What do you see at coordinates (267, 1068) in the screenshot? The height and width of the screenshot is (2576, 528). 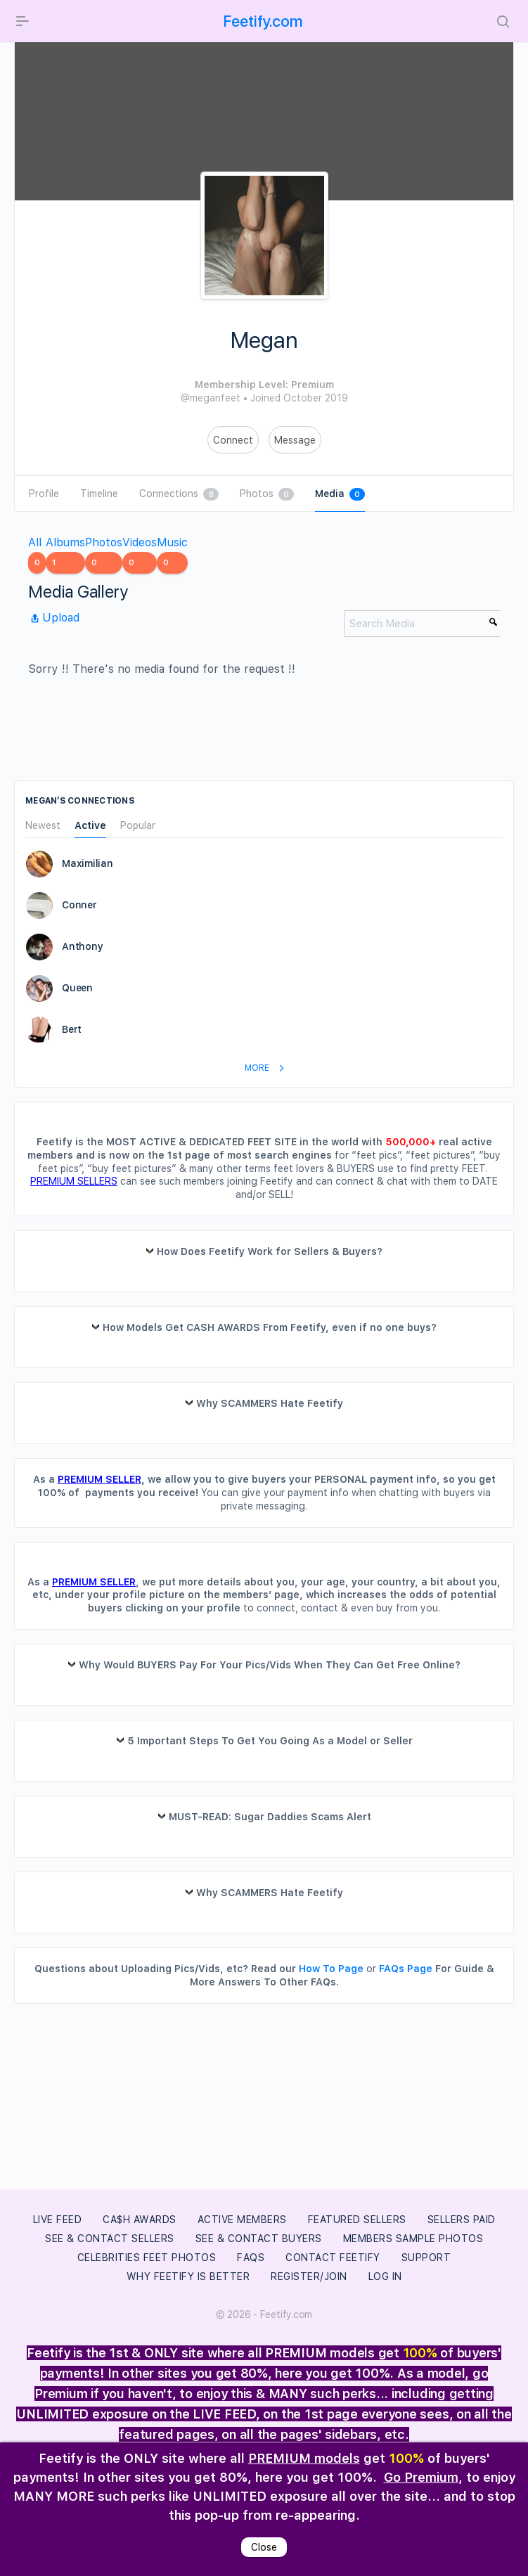 I see `More` at bounding box center [267, 1068].